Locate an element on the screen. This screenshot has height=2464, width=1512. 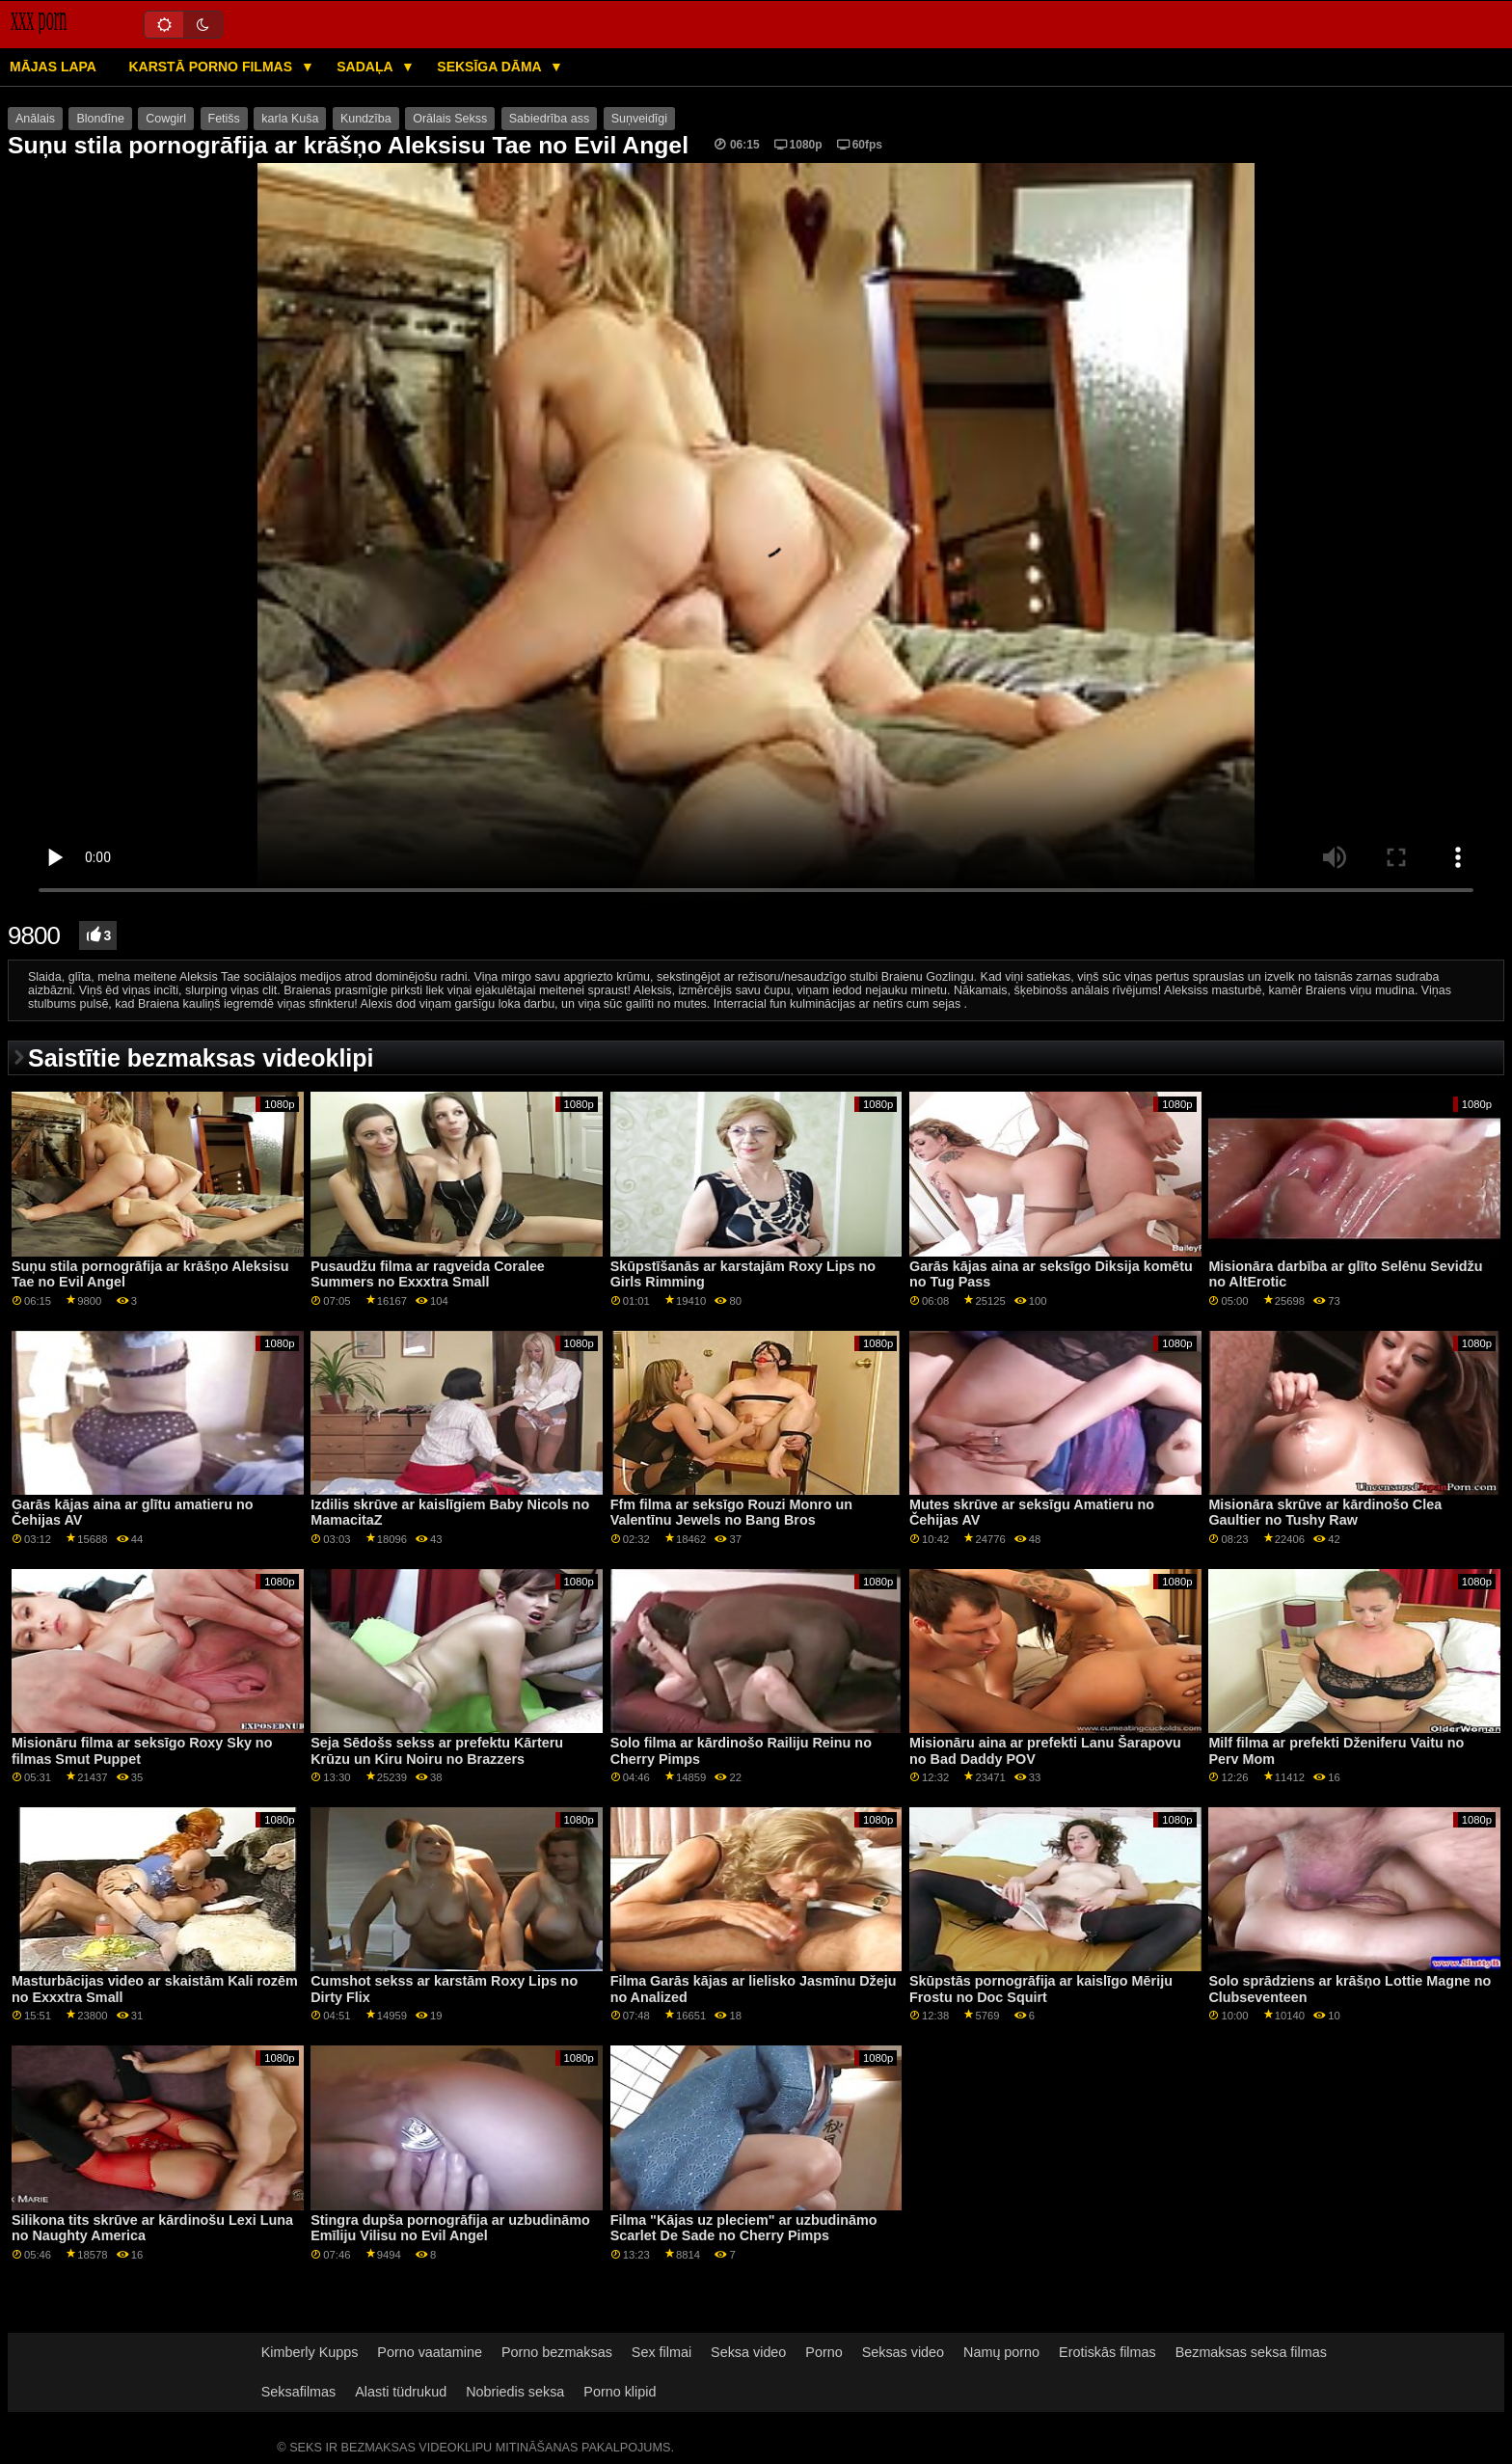
Bezmaksas seksa filmas is located at coordinates (1251, 2352).